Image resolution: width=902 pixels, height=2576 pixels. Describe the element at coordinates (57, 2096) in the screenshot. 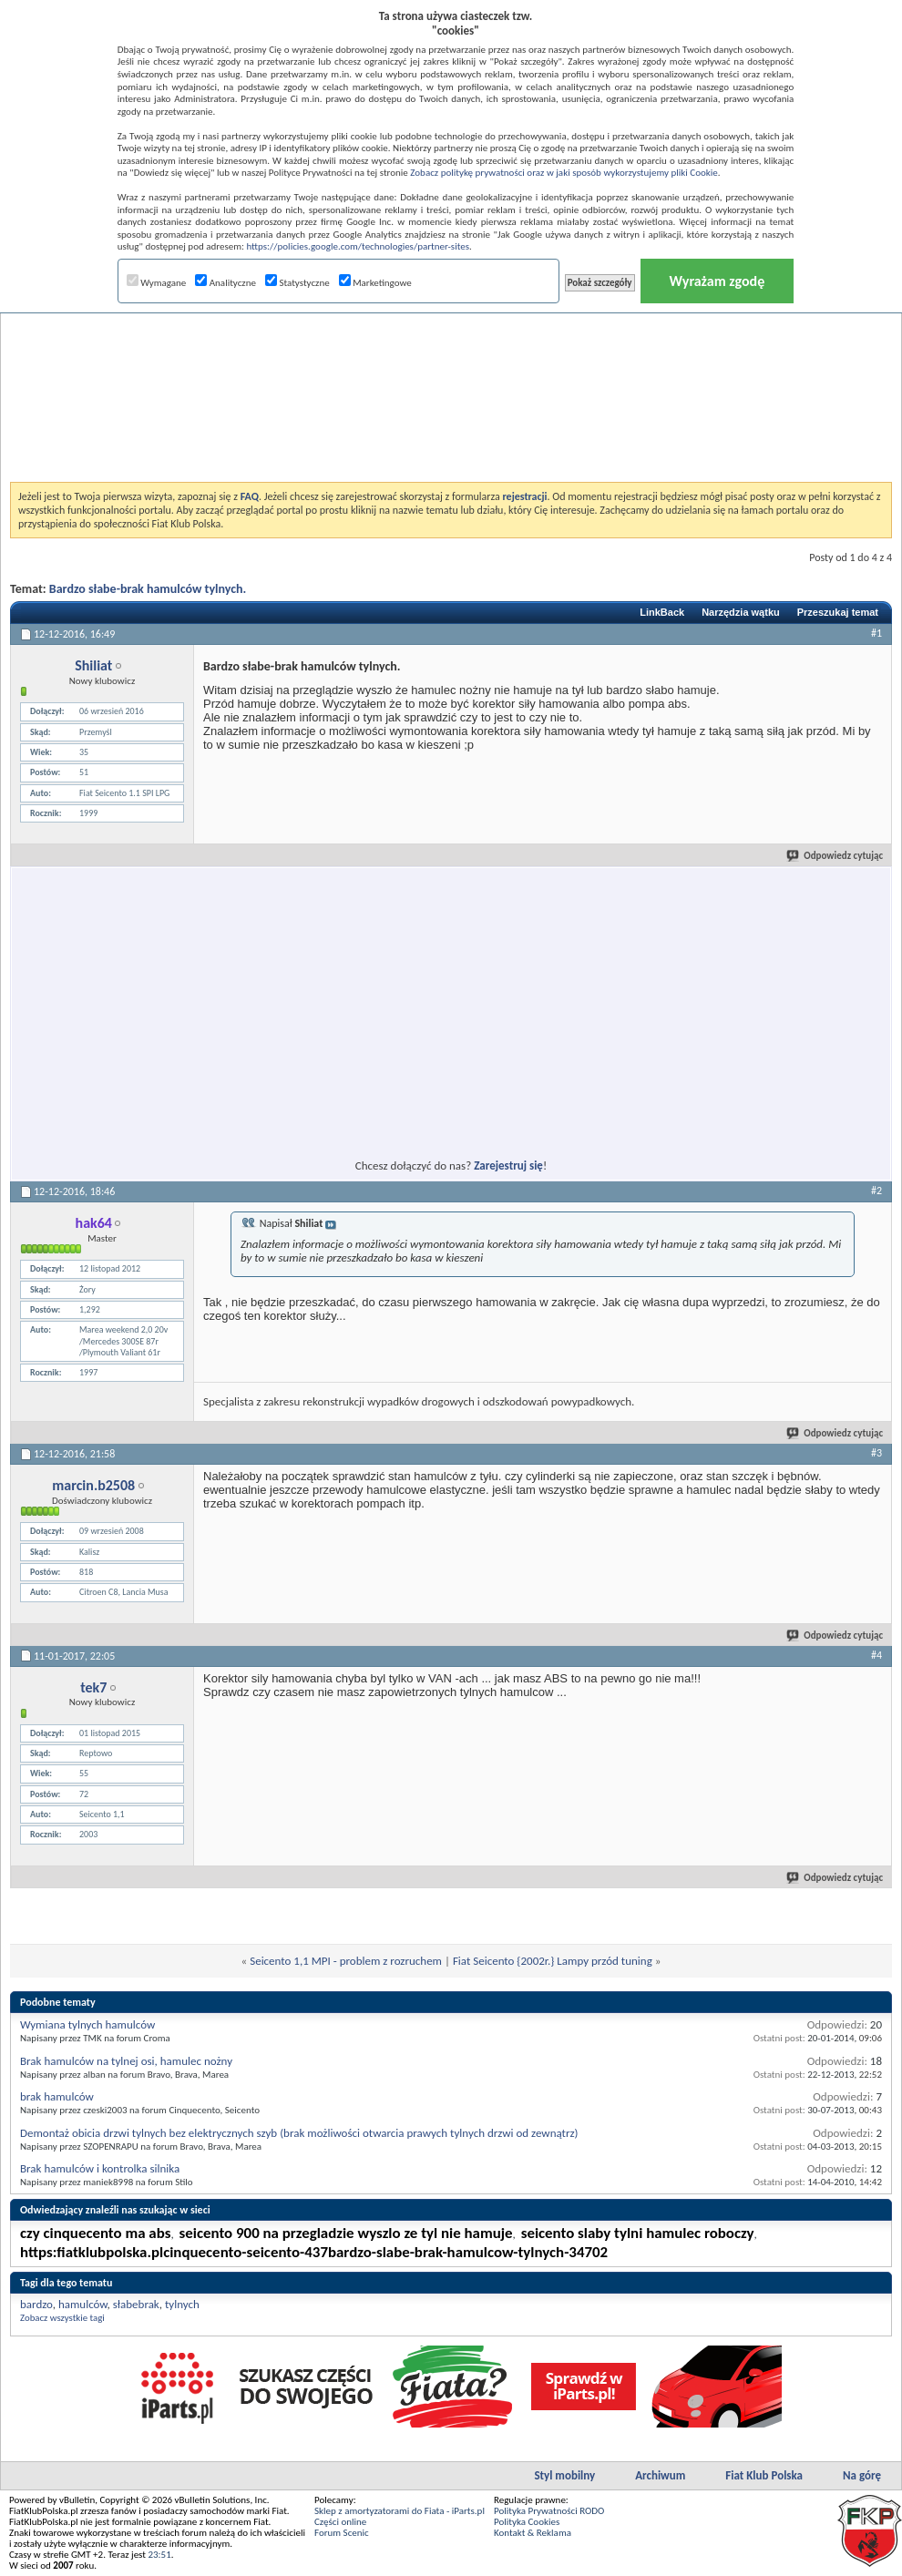

I see `brak hamulców` at that location.